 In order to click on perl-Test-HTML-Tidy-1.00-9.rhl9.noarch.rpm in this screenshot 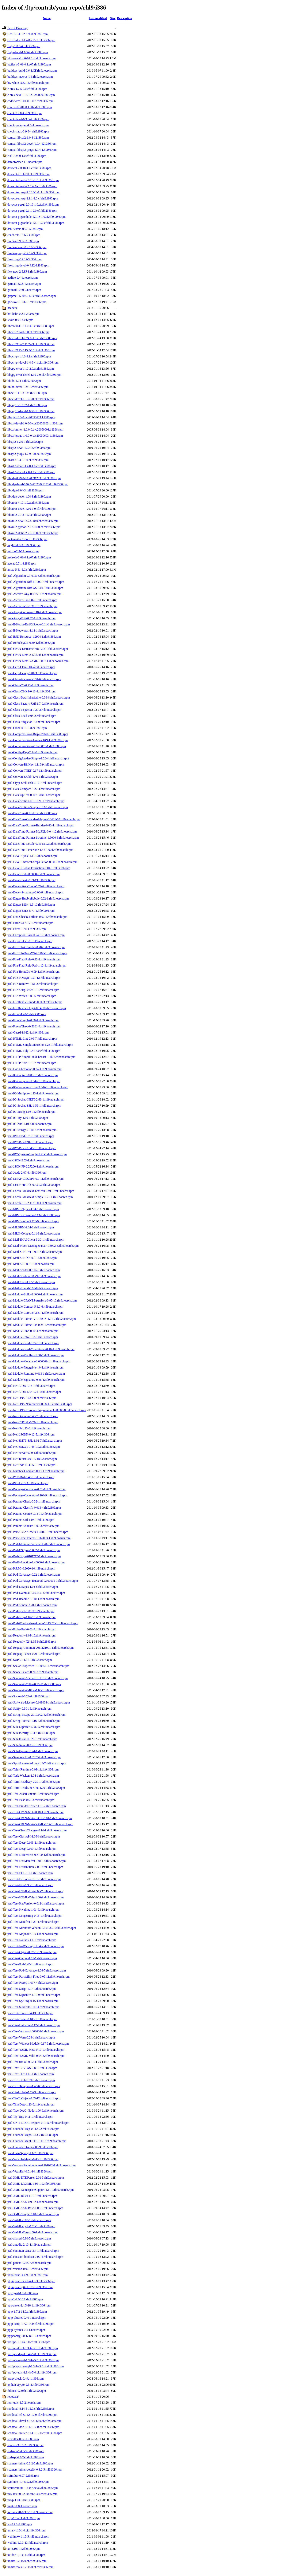, I will do `click(35, 1897)`.